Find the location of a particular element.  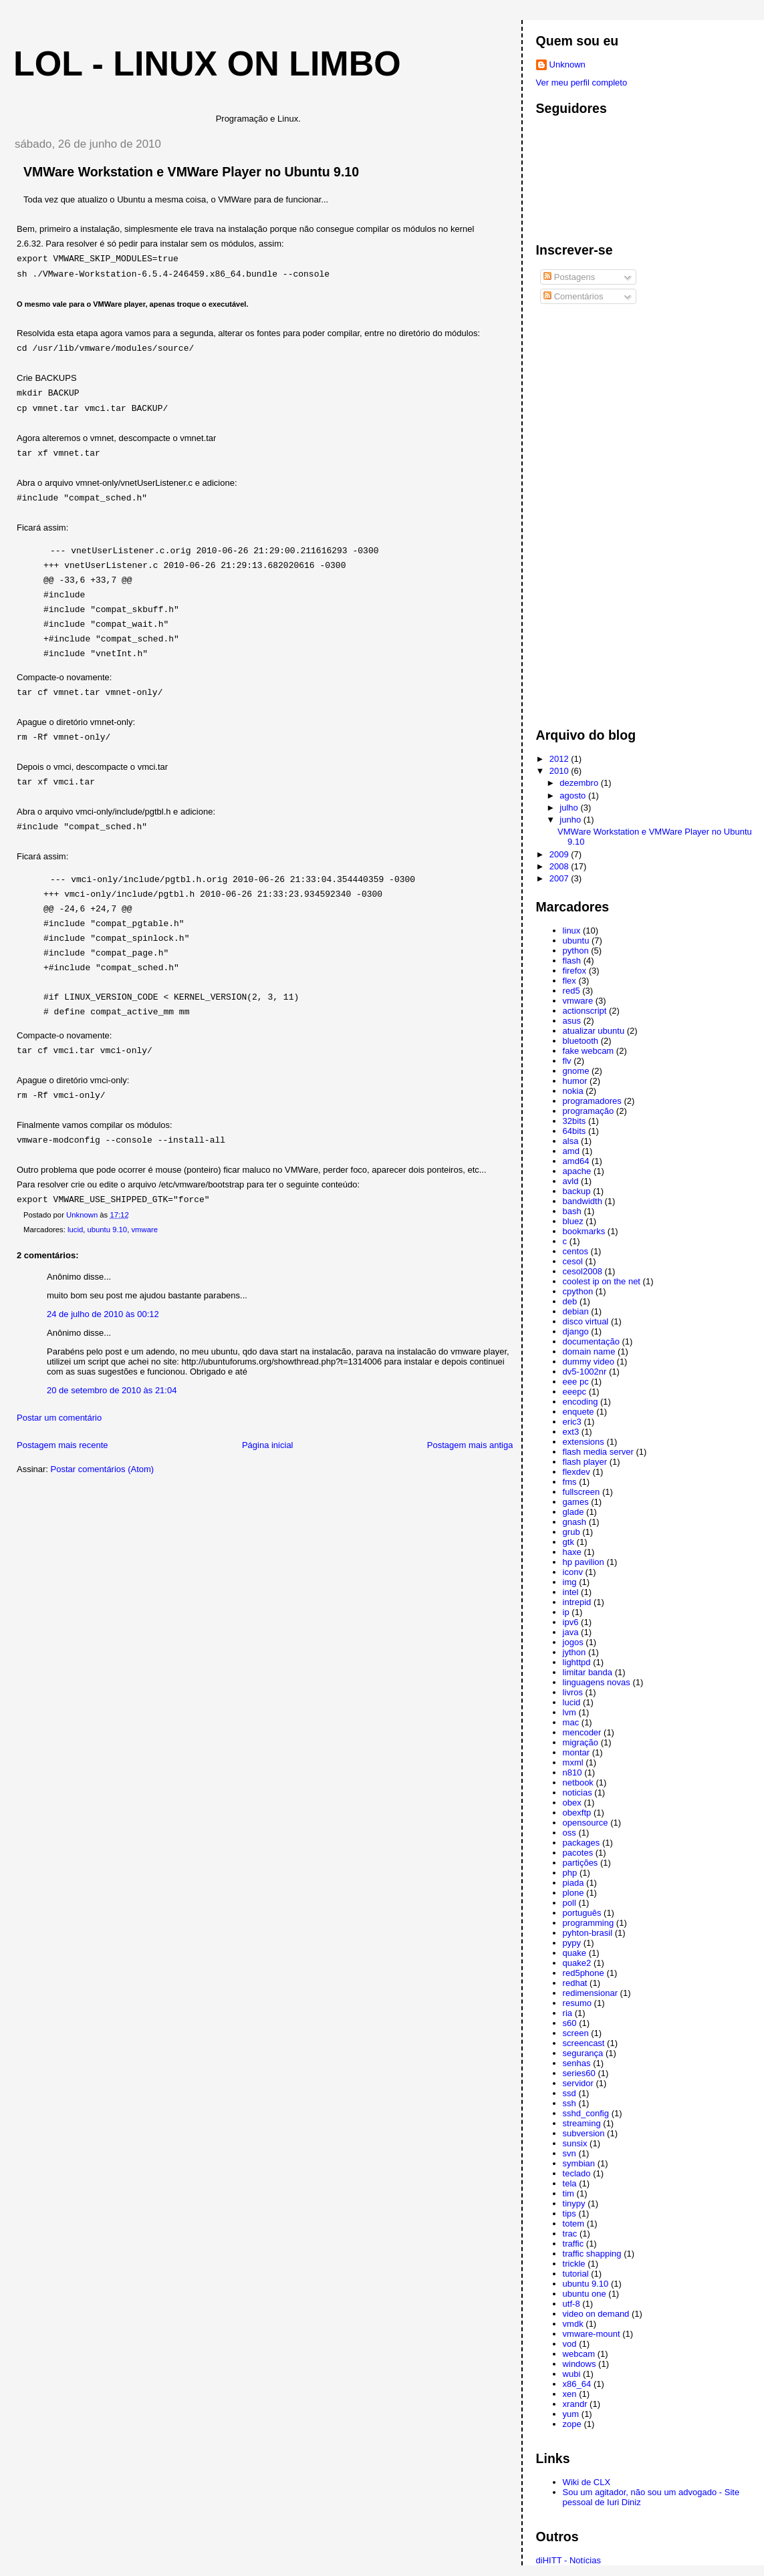

asus is located at coordinates (572, 1021).